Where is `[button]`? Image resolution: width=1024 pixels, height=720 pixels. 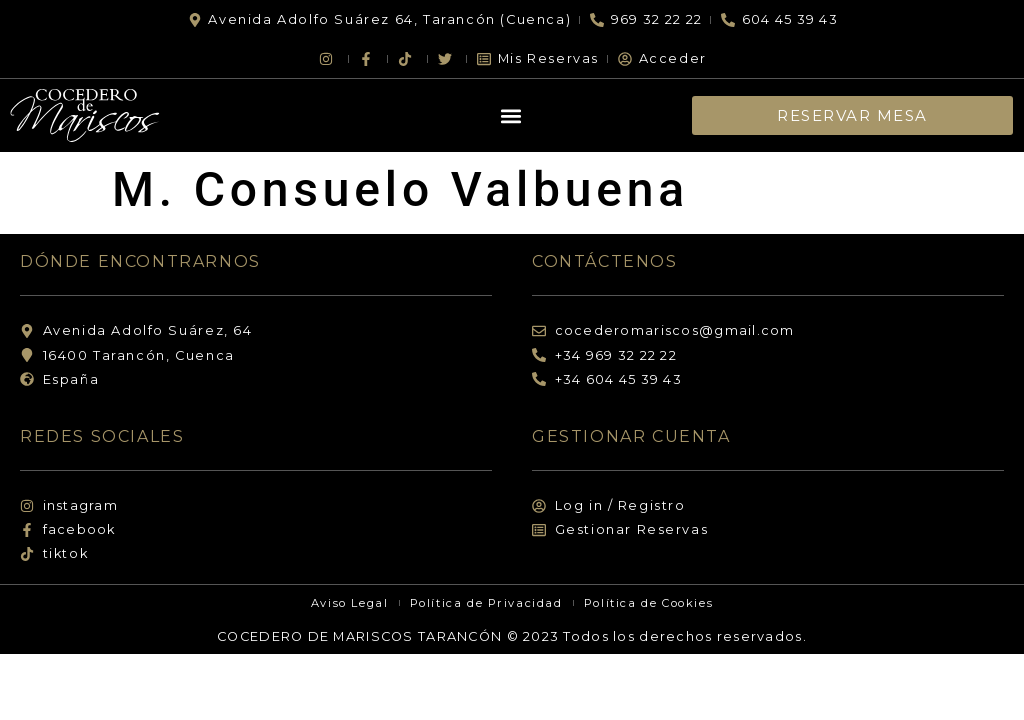 [button] is located at coordinates (511, 115).